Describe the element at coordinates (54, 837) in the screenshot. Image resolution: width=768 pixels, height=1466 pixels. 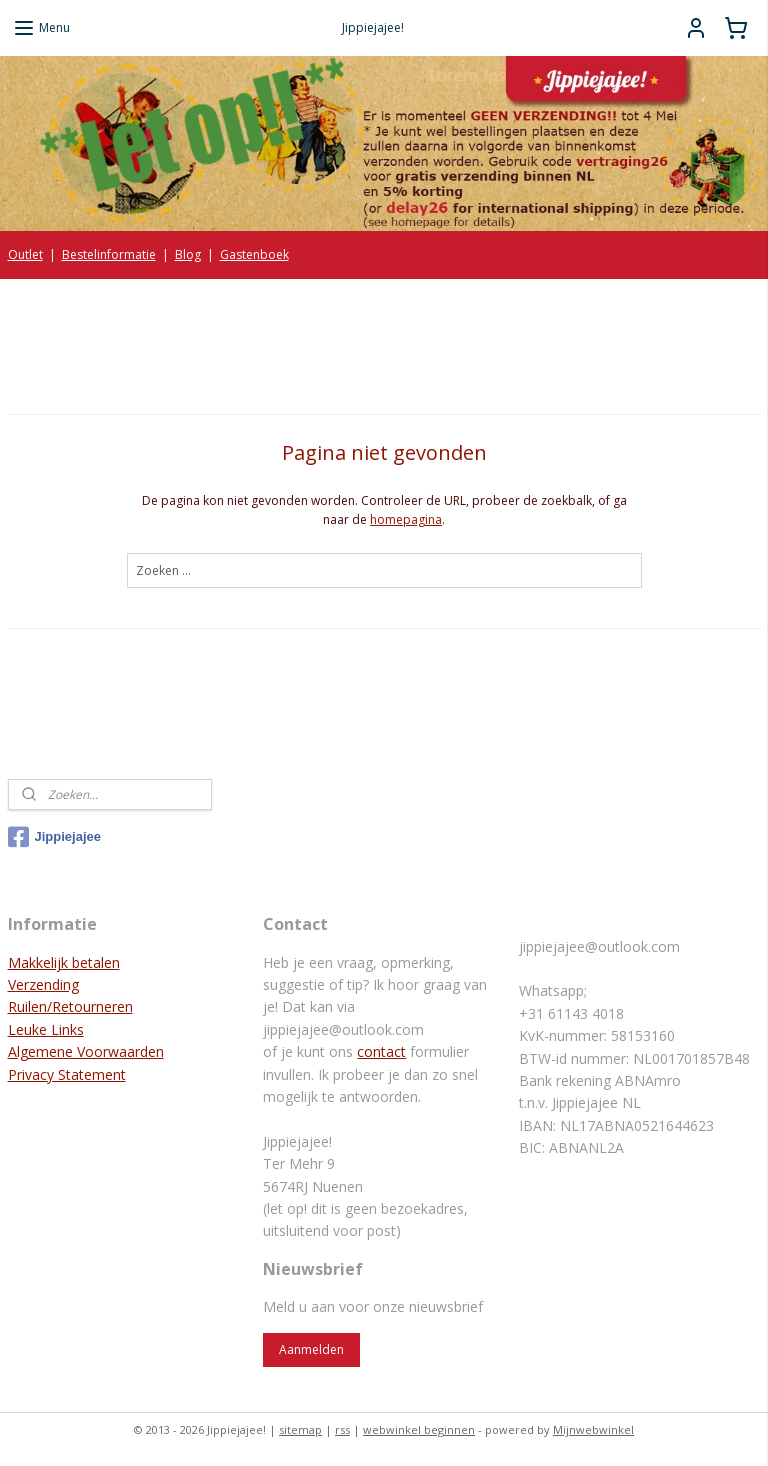
I see `Jippiejajee` at that location.